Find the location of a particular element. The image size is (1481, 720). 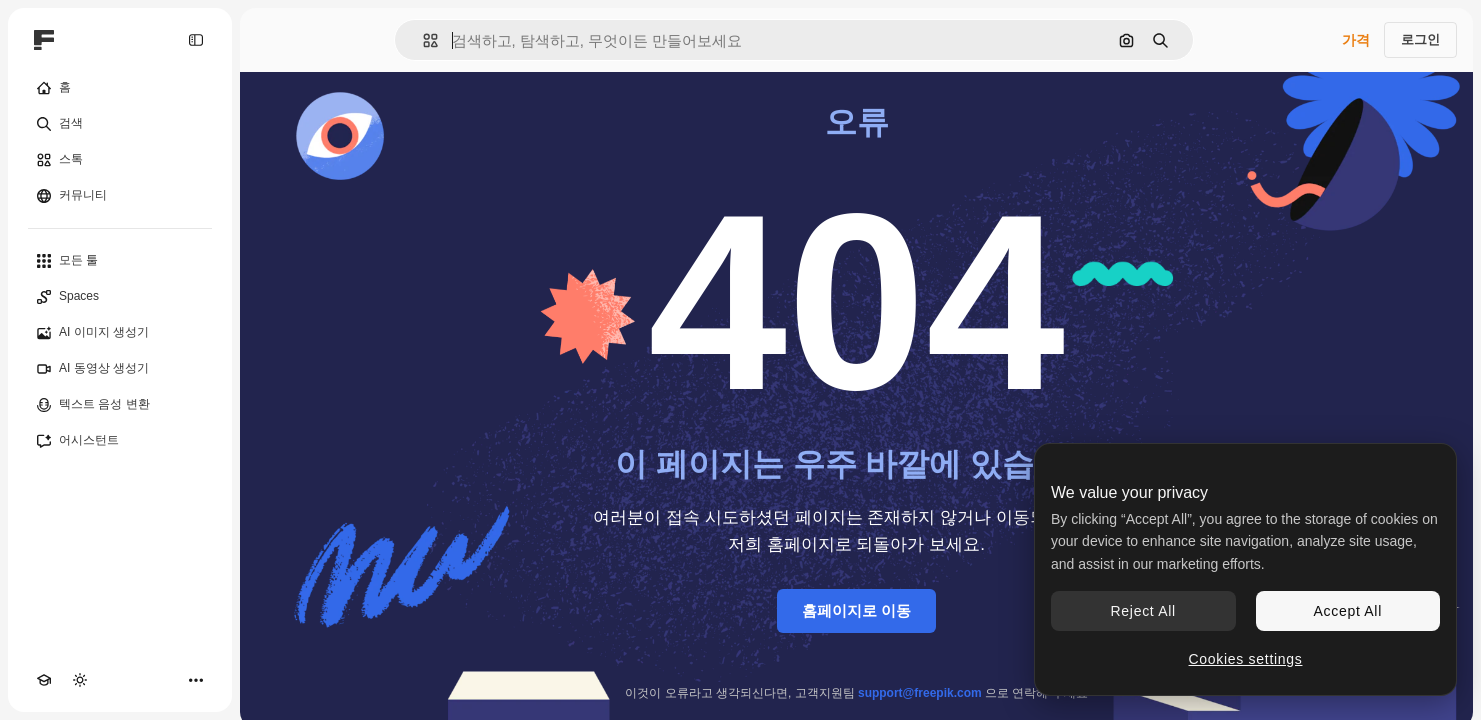

[텍스트 음성 변환] is located at coordinates (120, 405).